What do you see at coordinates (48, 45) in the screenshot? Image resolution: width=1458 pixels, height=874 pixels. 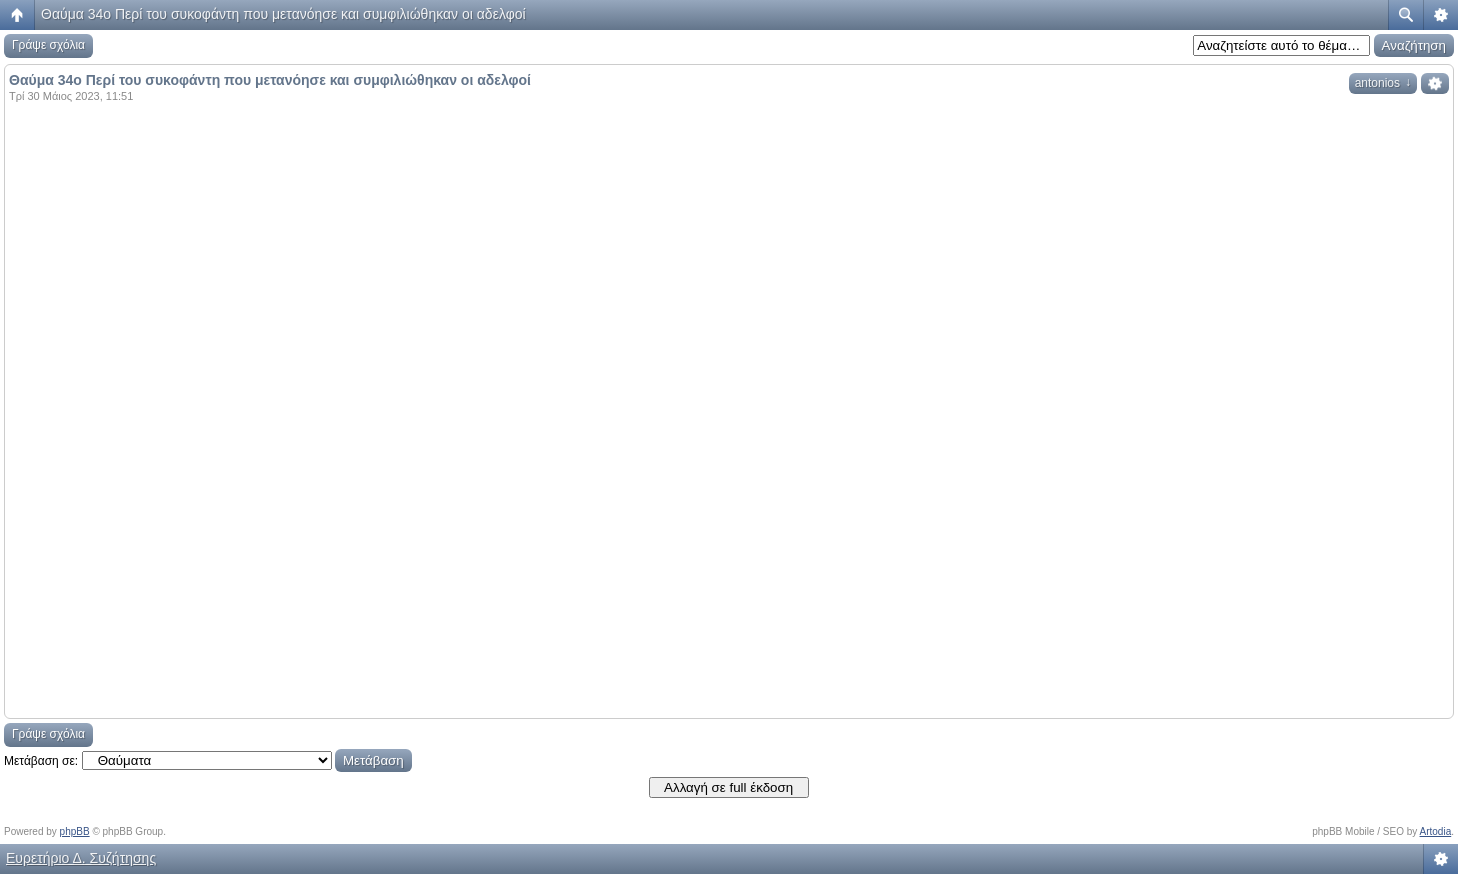 I see `Γράψε σχόλια` at bounding box center [48, 45].